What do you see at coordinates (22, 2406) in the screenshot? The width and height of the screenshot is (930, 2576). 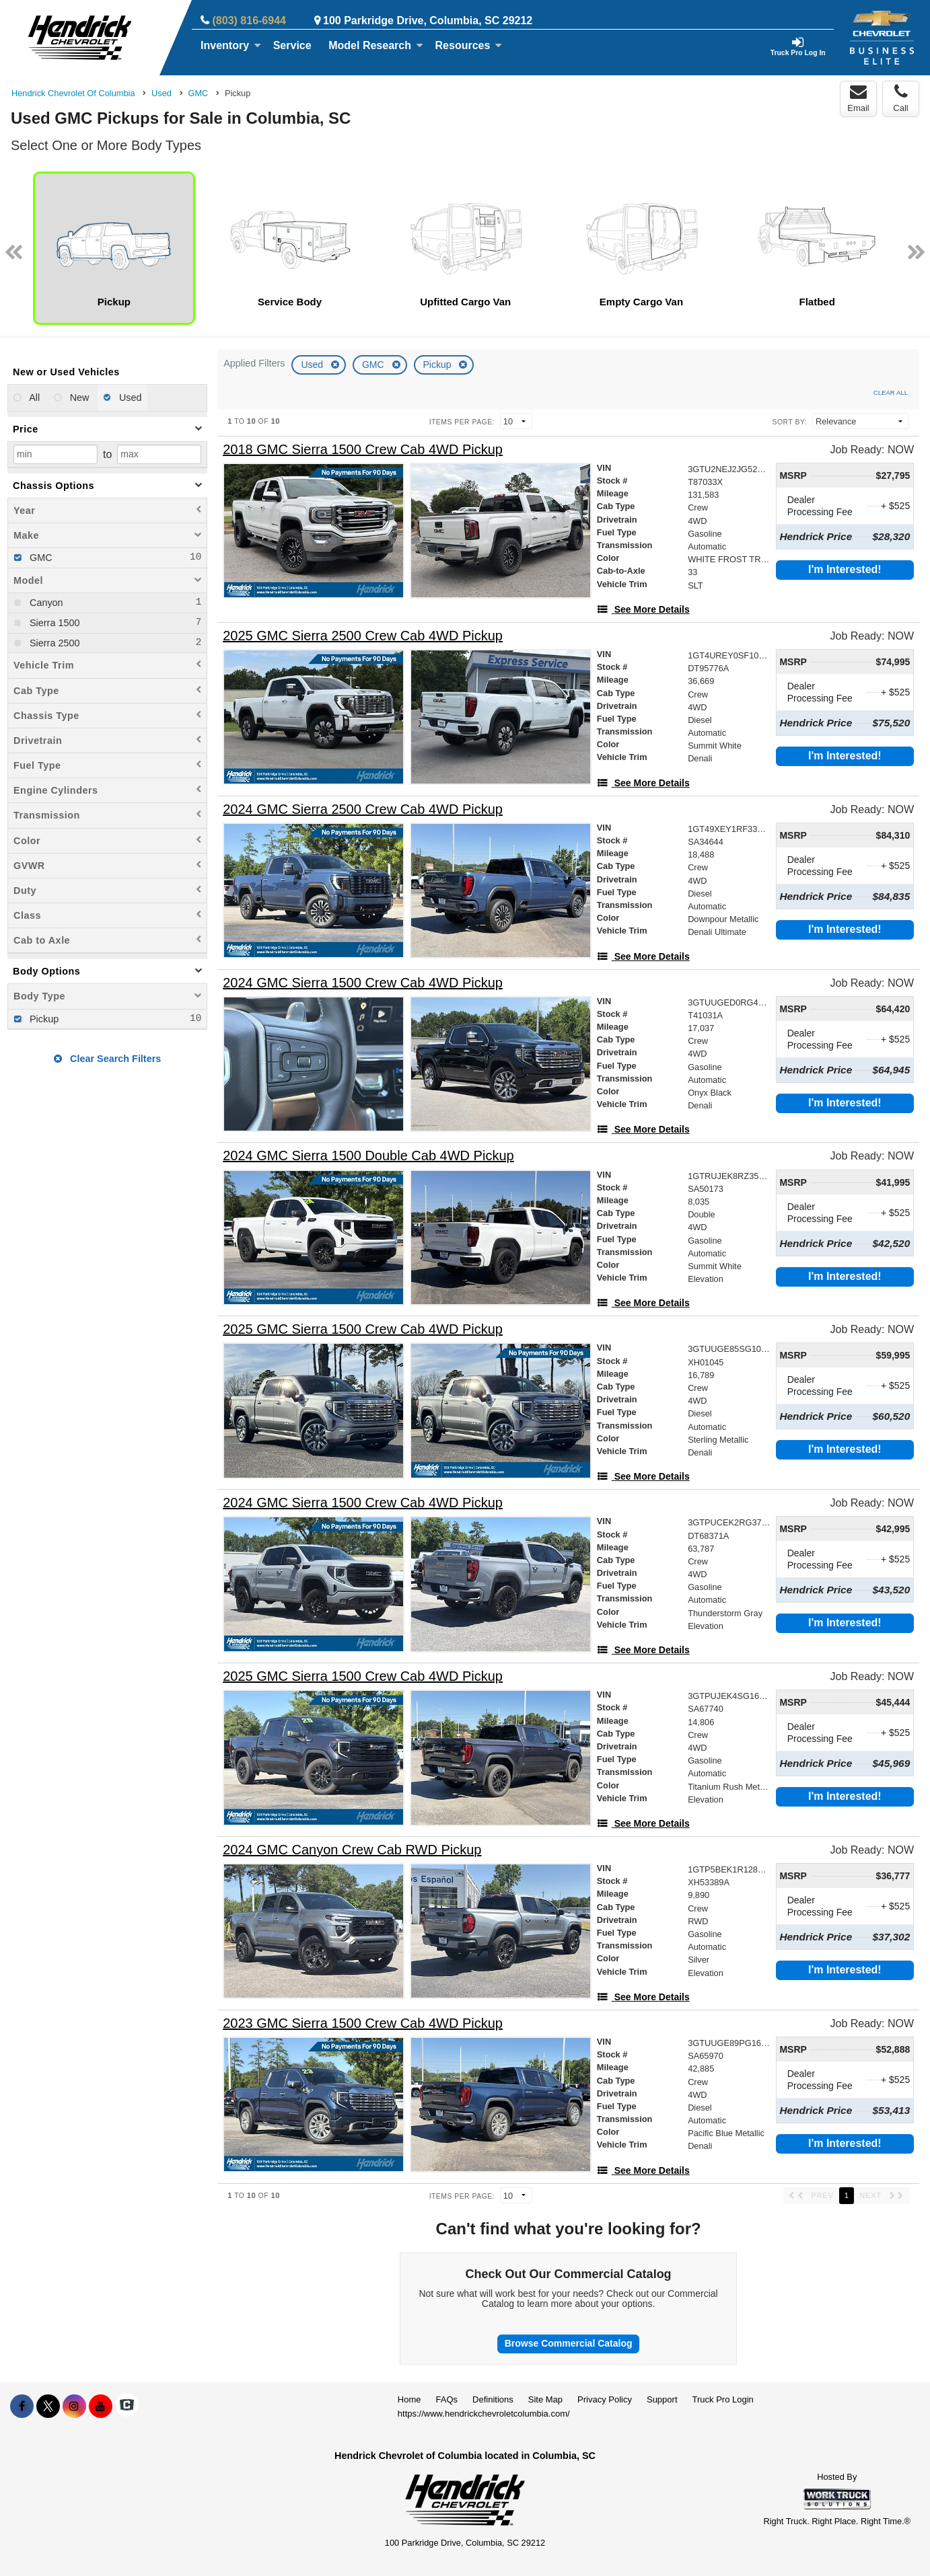 I see `[Share On Facebook]` at bounding box center [22, 2406].